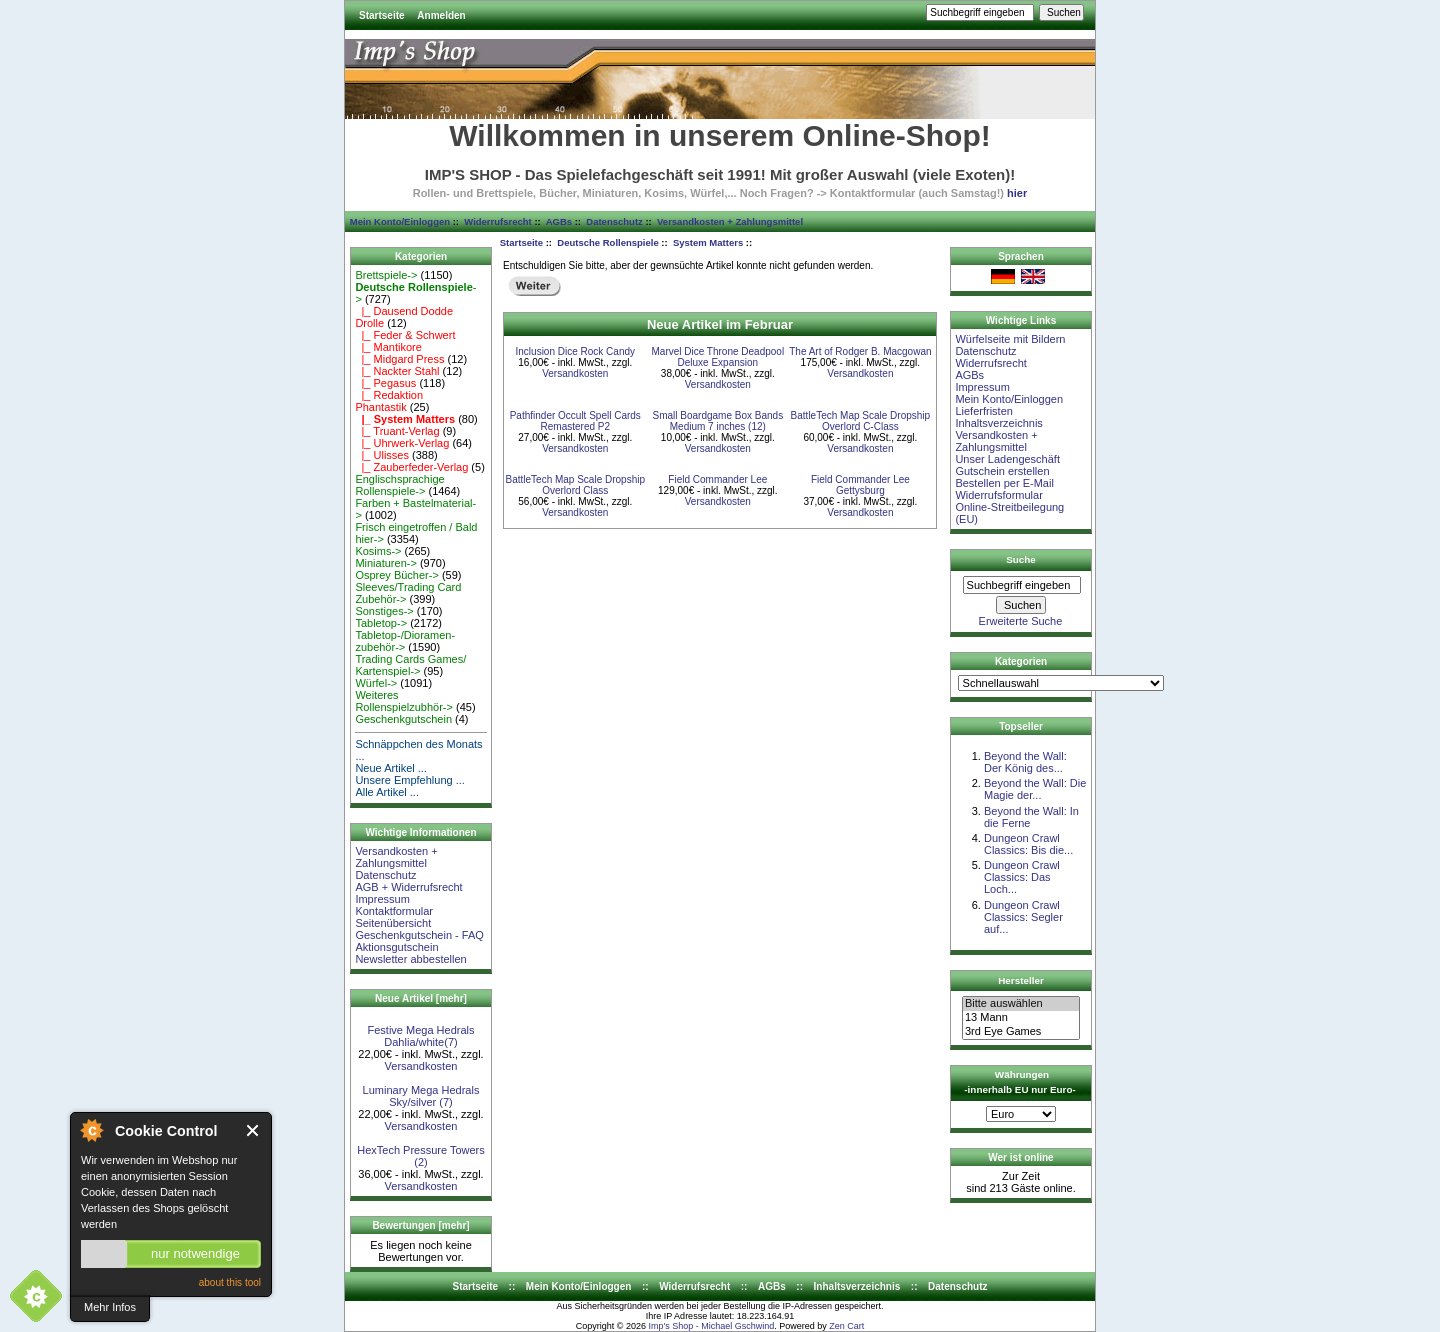 This screenshot has height=1332, width=1440. Describe the element at coordinates (1007, 459) in the screenshot. I see `Unser Ladengeschäft` at that location.